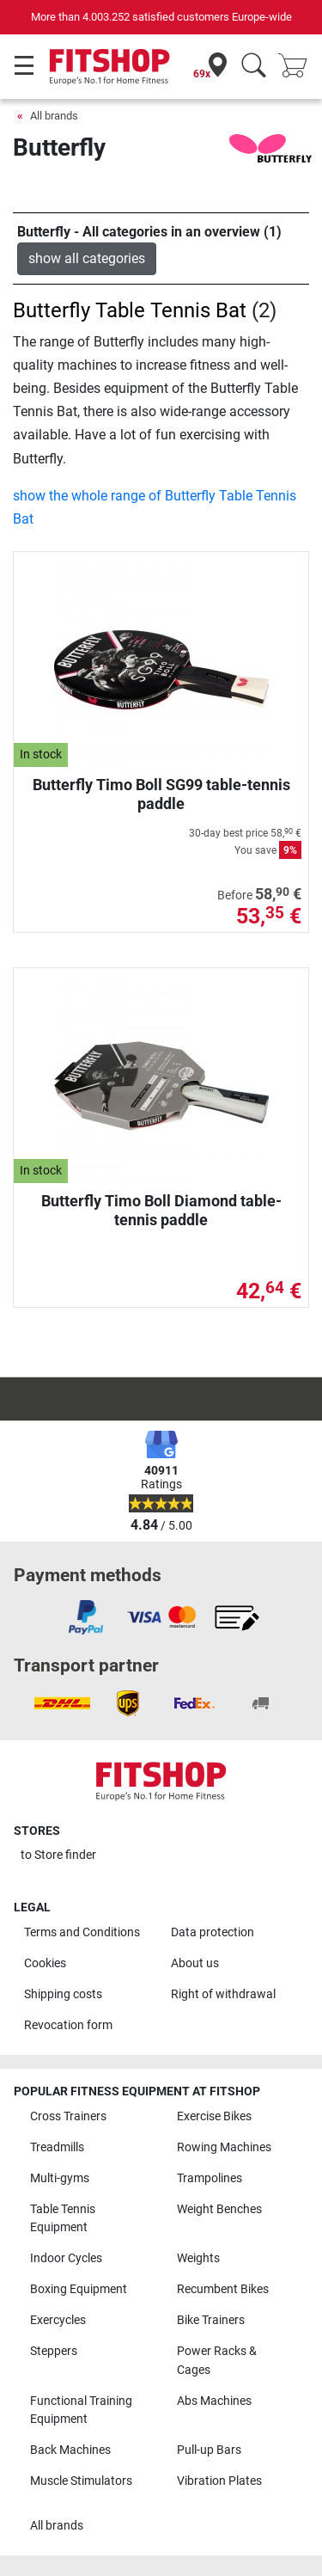  What do you see at coordinates (219, 2481) in the screenshot?
I see `Vibration Plates` at bounding box center [219, 2481].